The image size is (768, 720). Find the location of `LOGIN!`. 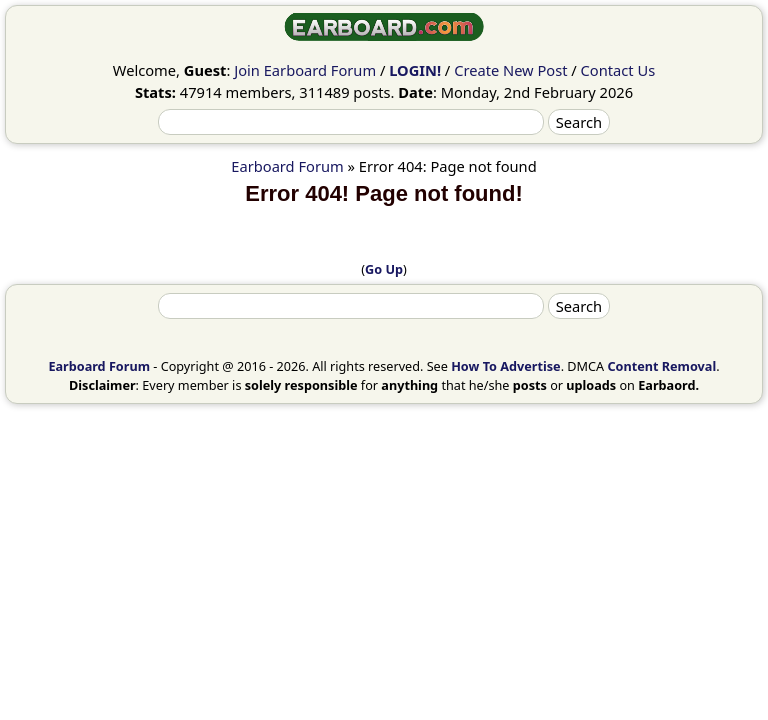

LOGIN! is located at coordinates (415, 70).